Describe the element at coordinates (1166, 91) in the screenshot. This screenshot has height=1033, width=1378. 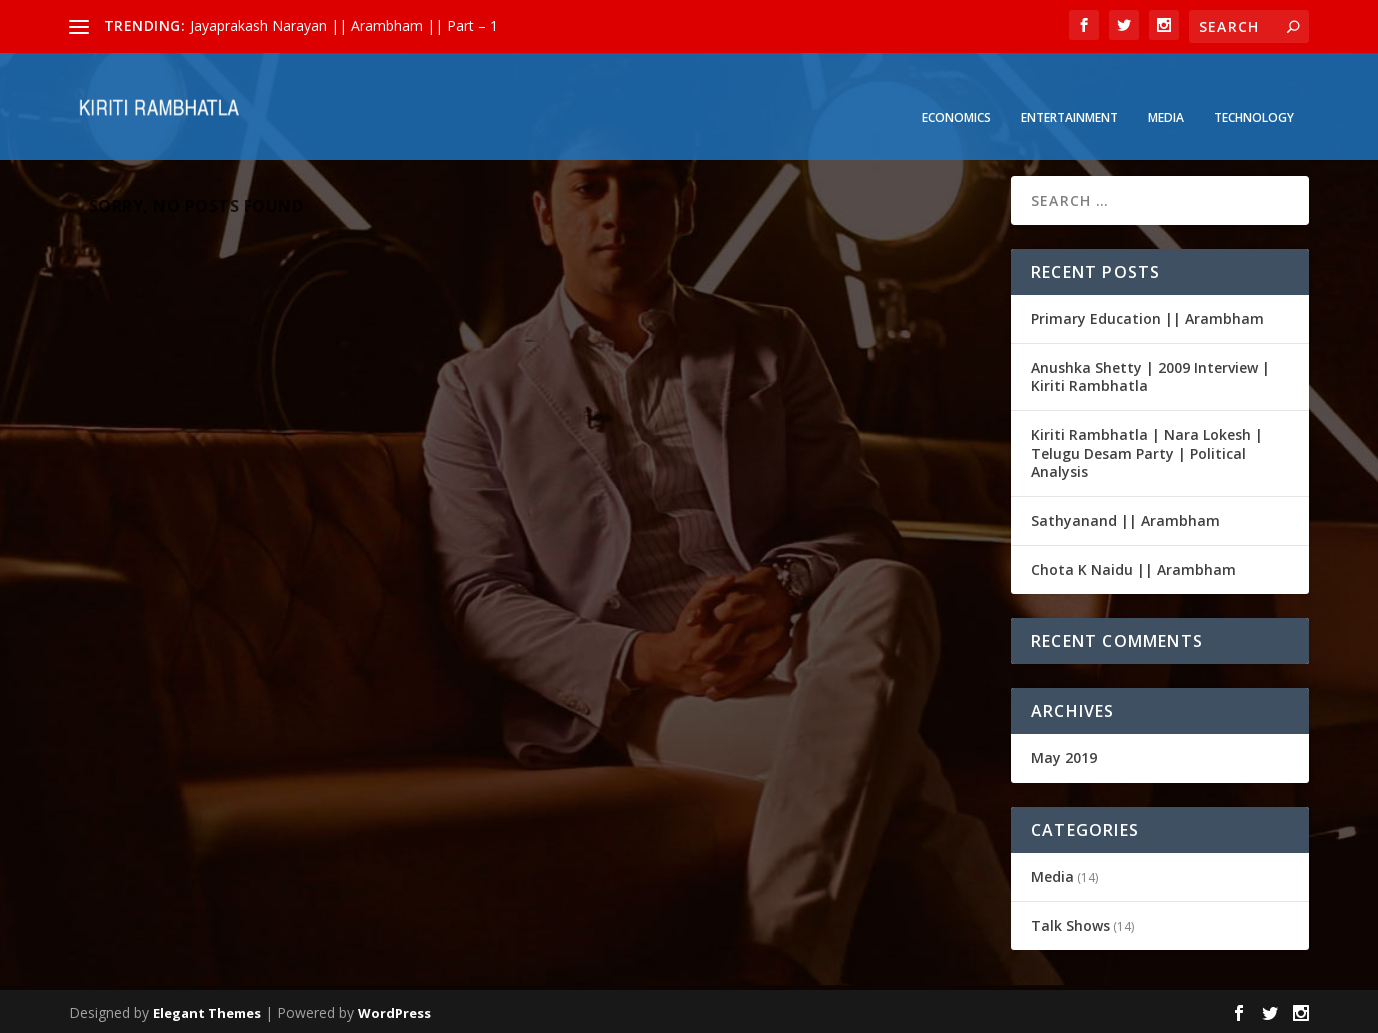
I see `Media` at that location.